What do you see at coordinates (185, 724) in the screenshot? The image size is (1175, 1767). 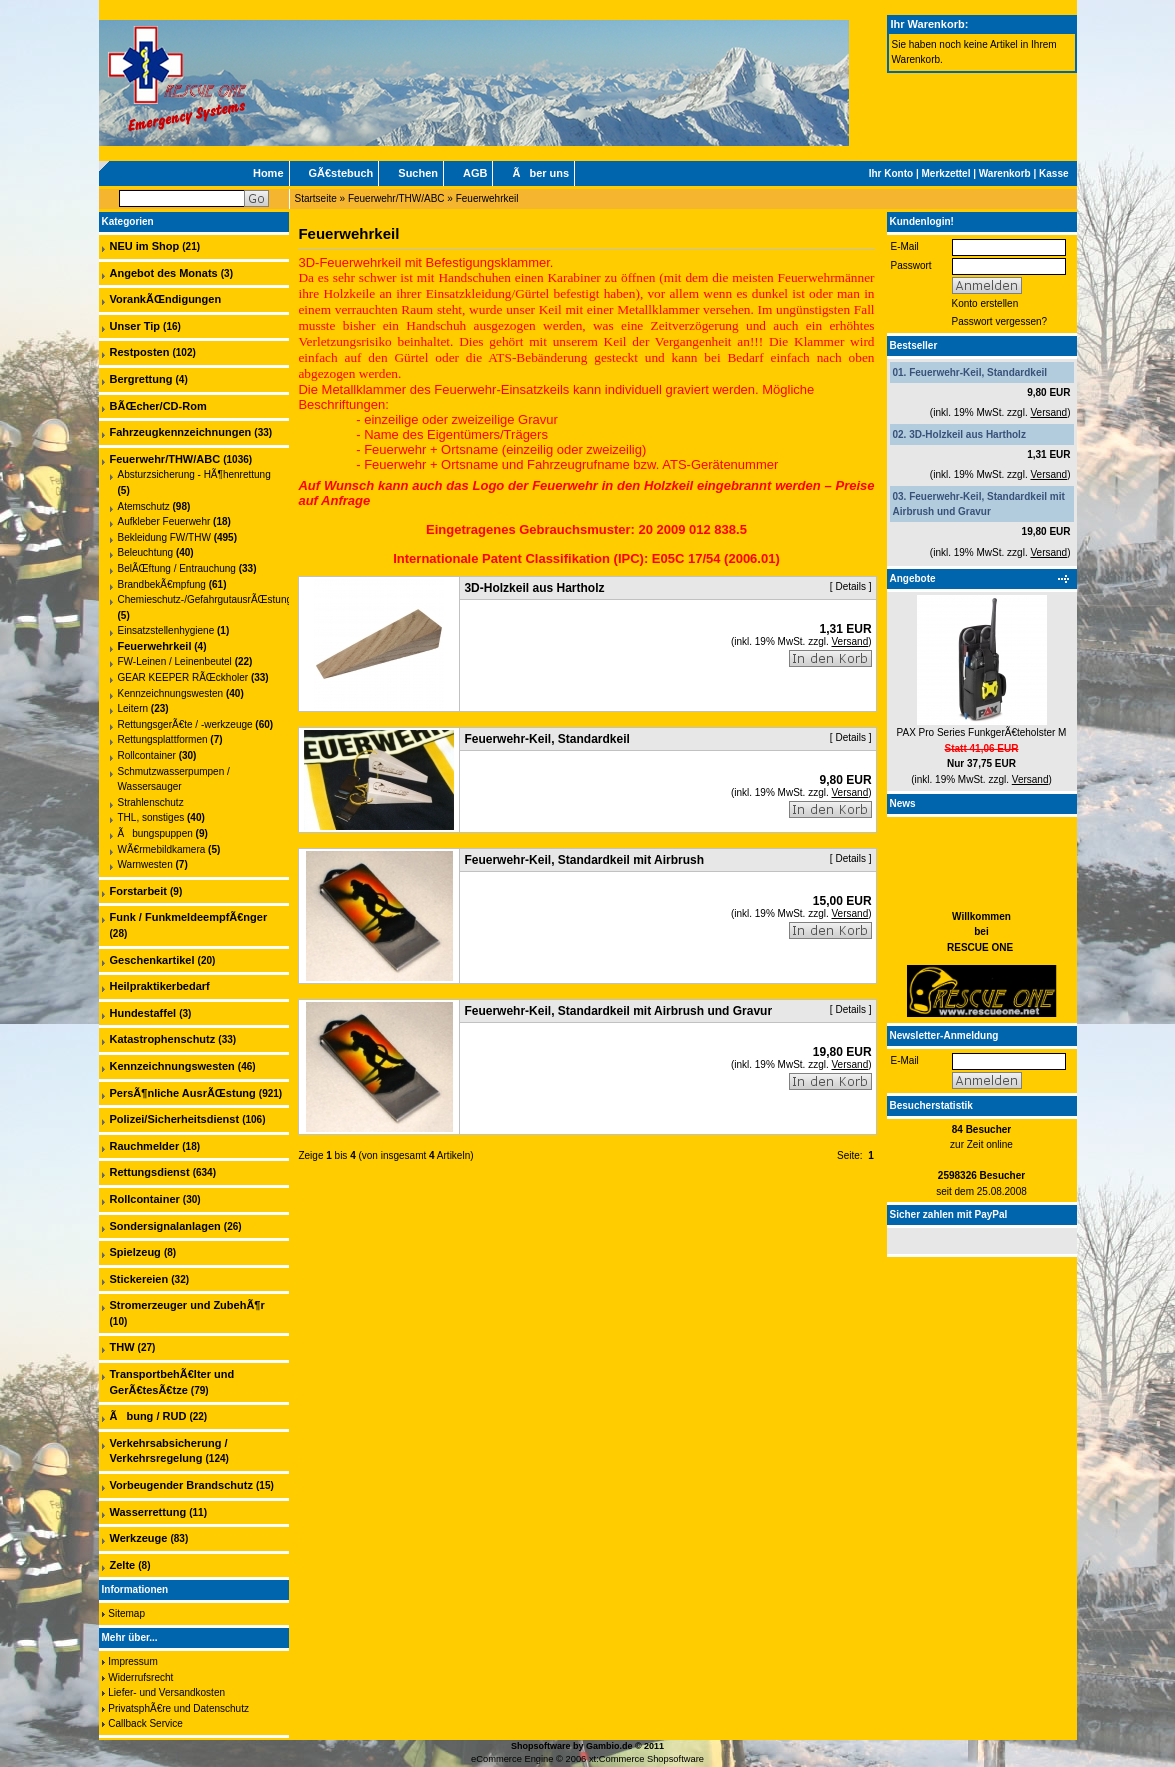 I see `RettungsgerÃ€te / -werkzeuge` at bounding box center [185, 724].